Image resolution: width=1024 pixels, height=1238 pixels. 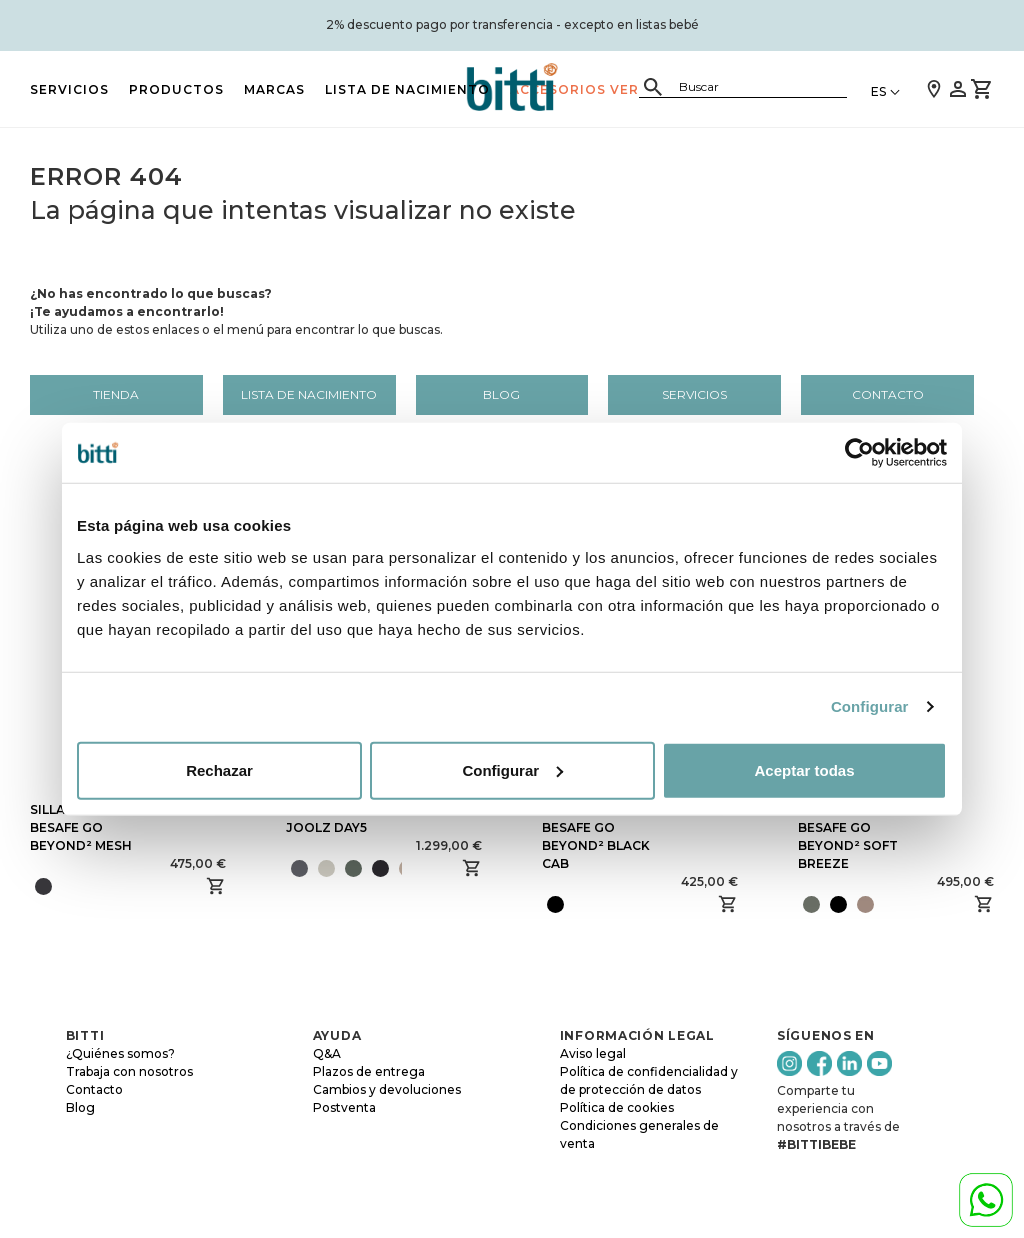 I want to click on SILLA DE COCHE BESAFE GO BEYOND² MESH, so click(x=83, y=827).